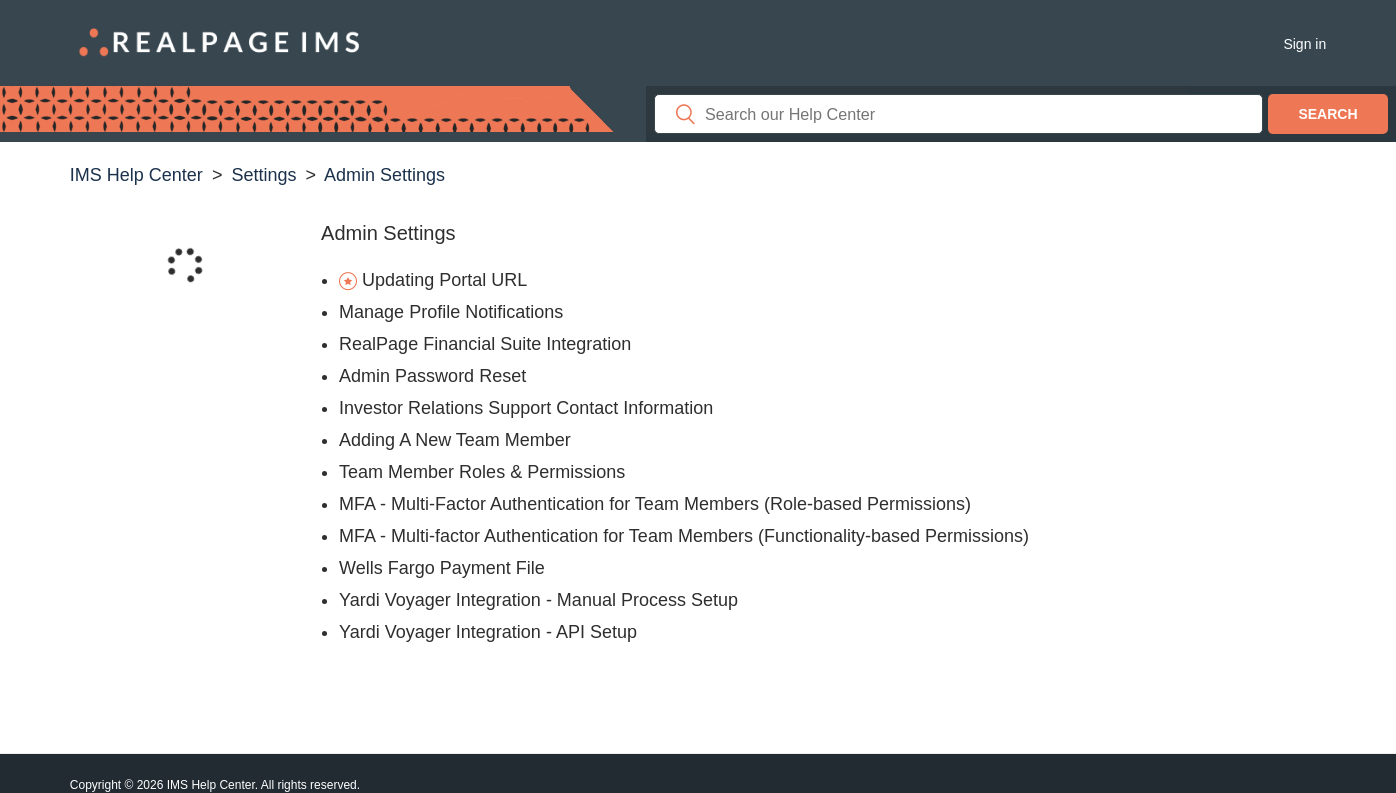 This screenshot has height=793, width=1396. Describe the element at coordinates (451, 312) in the screenshot. I see `Manage Profile Notifications` at that location.